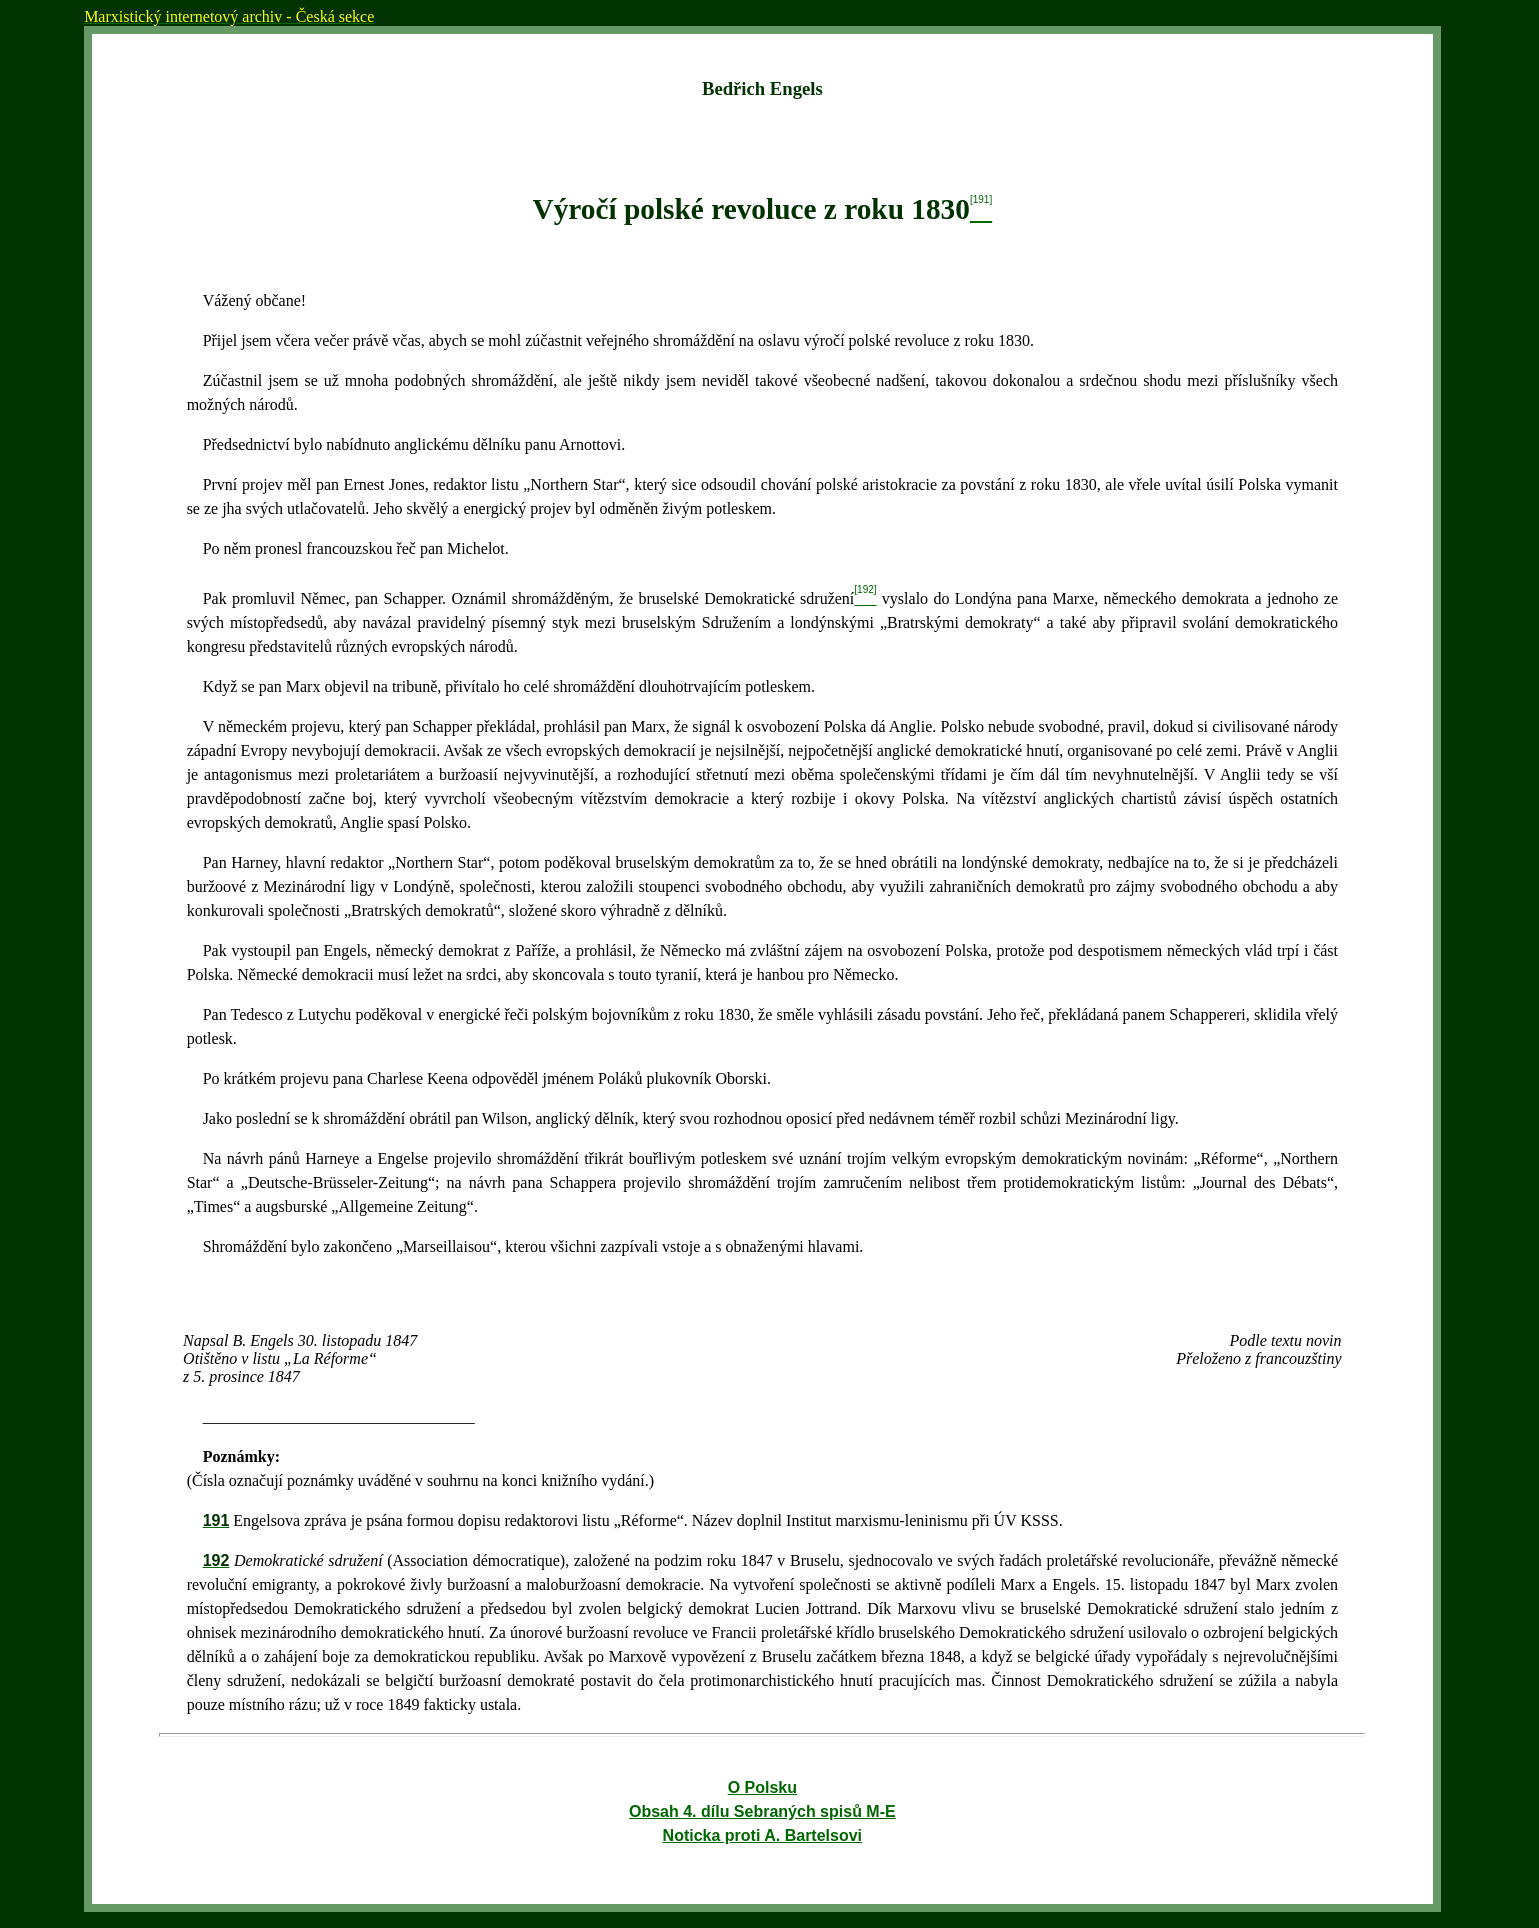 This screenshot has width=1539, height=1928. I want to click on Obsah 4. dílu Sebraných spisů M-E, so click(762, 1811).